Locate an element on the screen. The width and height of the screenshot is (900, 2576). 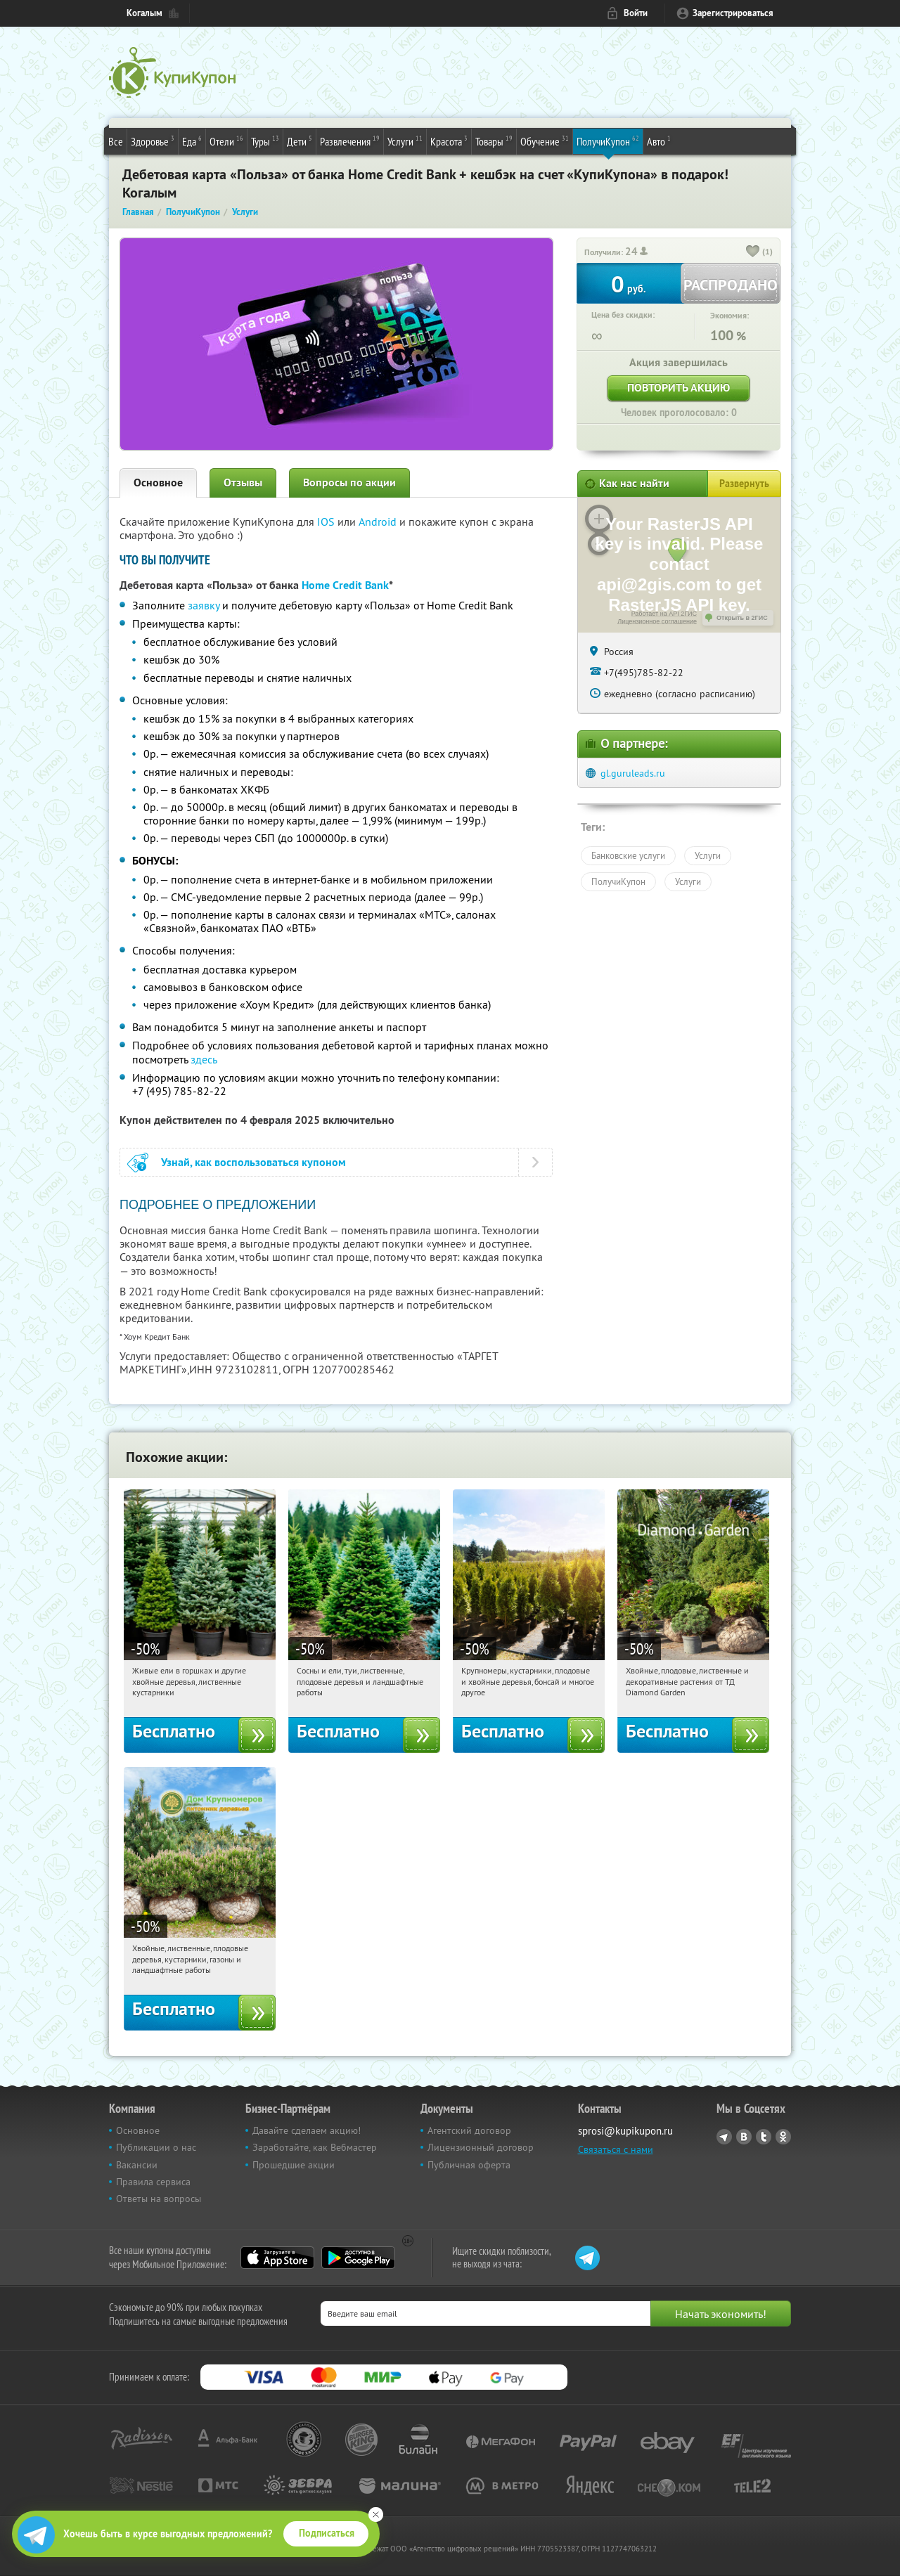
Связаться с нами is located at coordinates (615, 2149).